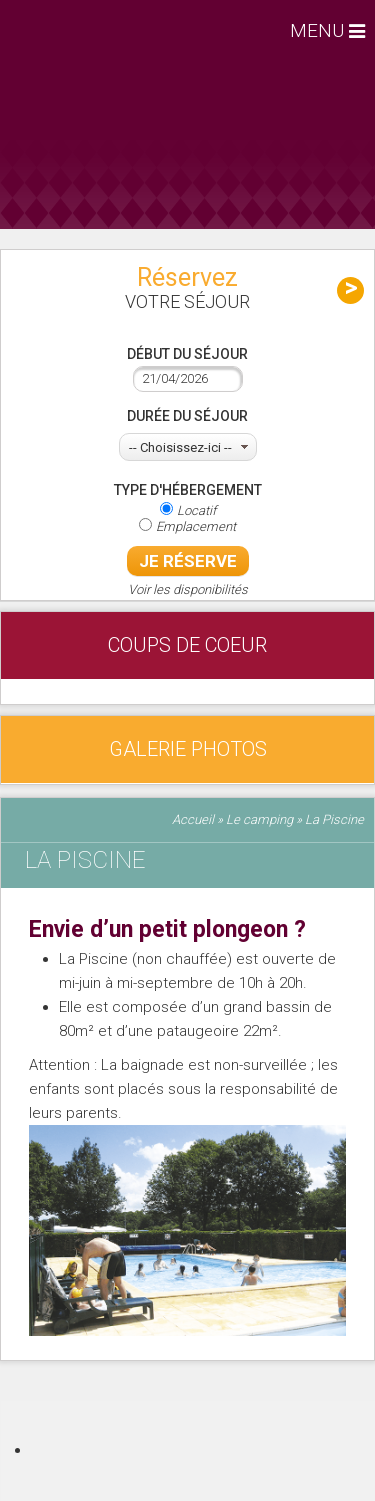 The image size is (375, 1501). What do you see at coordinates (187, 416) in the screenshot?
I see `Durée` at bounding box center [187, 416].